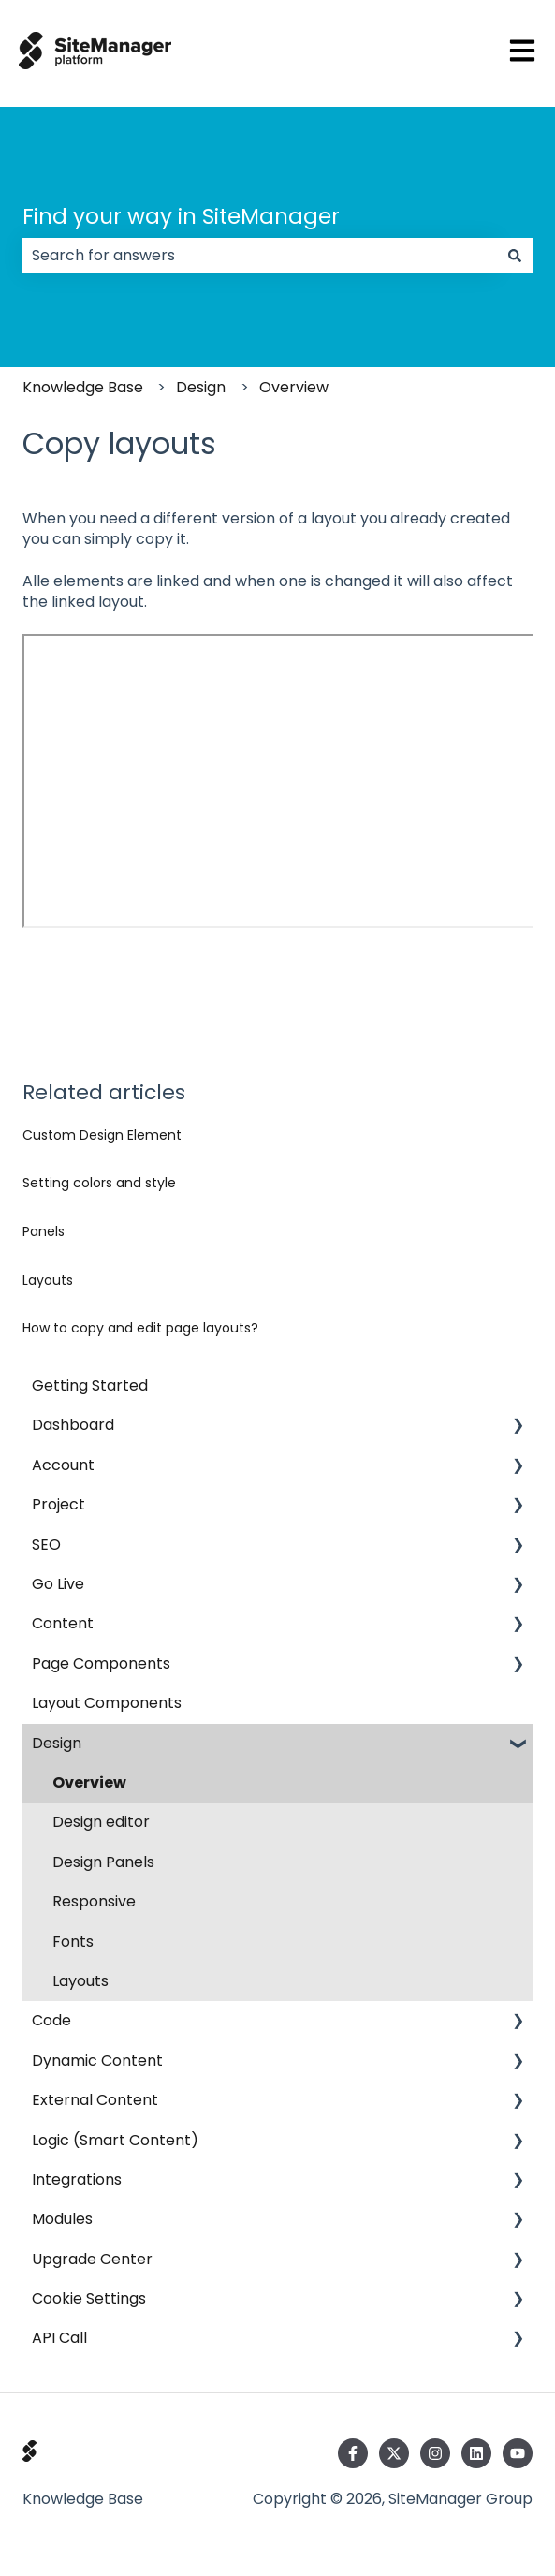 The height and width of the screenshot is (2576, 555). I want to click on Dashboard [menuitem], so click(73, 1424).